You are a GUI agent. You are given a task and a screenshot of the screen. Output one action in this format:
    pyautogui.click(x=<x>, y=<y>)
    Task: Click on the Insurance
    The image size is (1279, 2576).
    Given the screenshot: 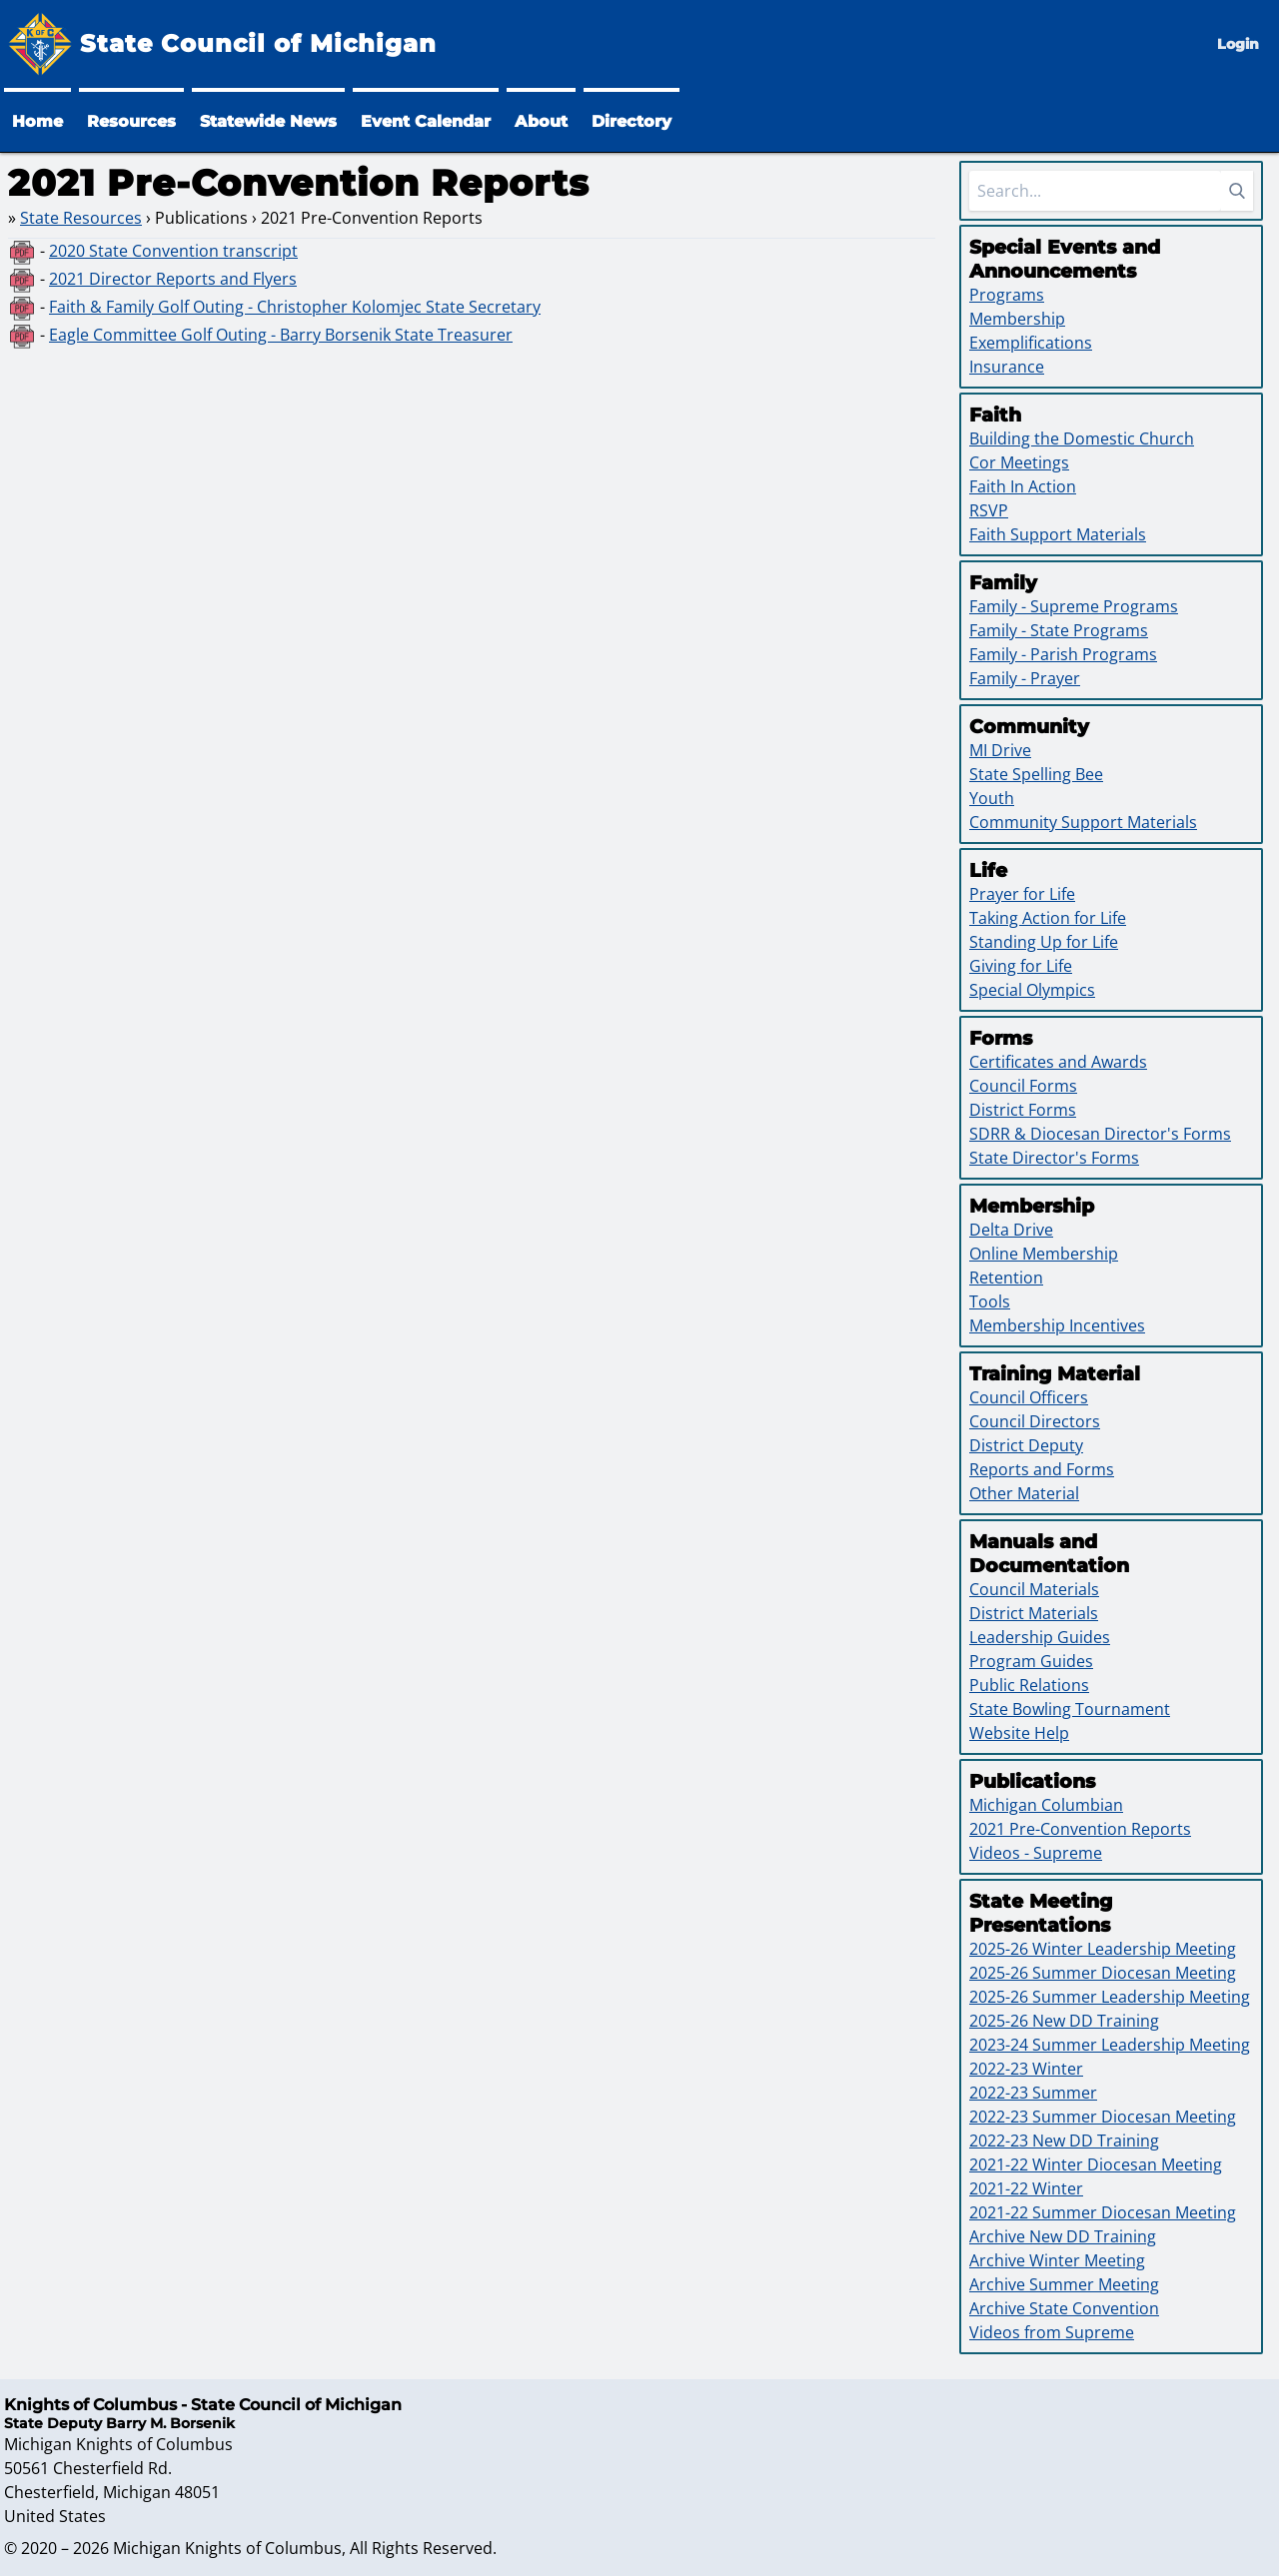 What is the action you would take?
    pyautogui.click(x=1006, y=367)
    